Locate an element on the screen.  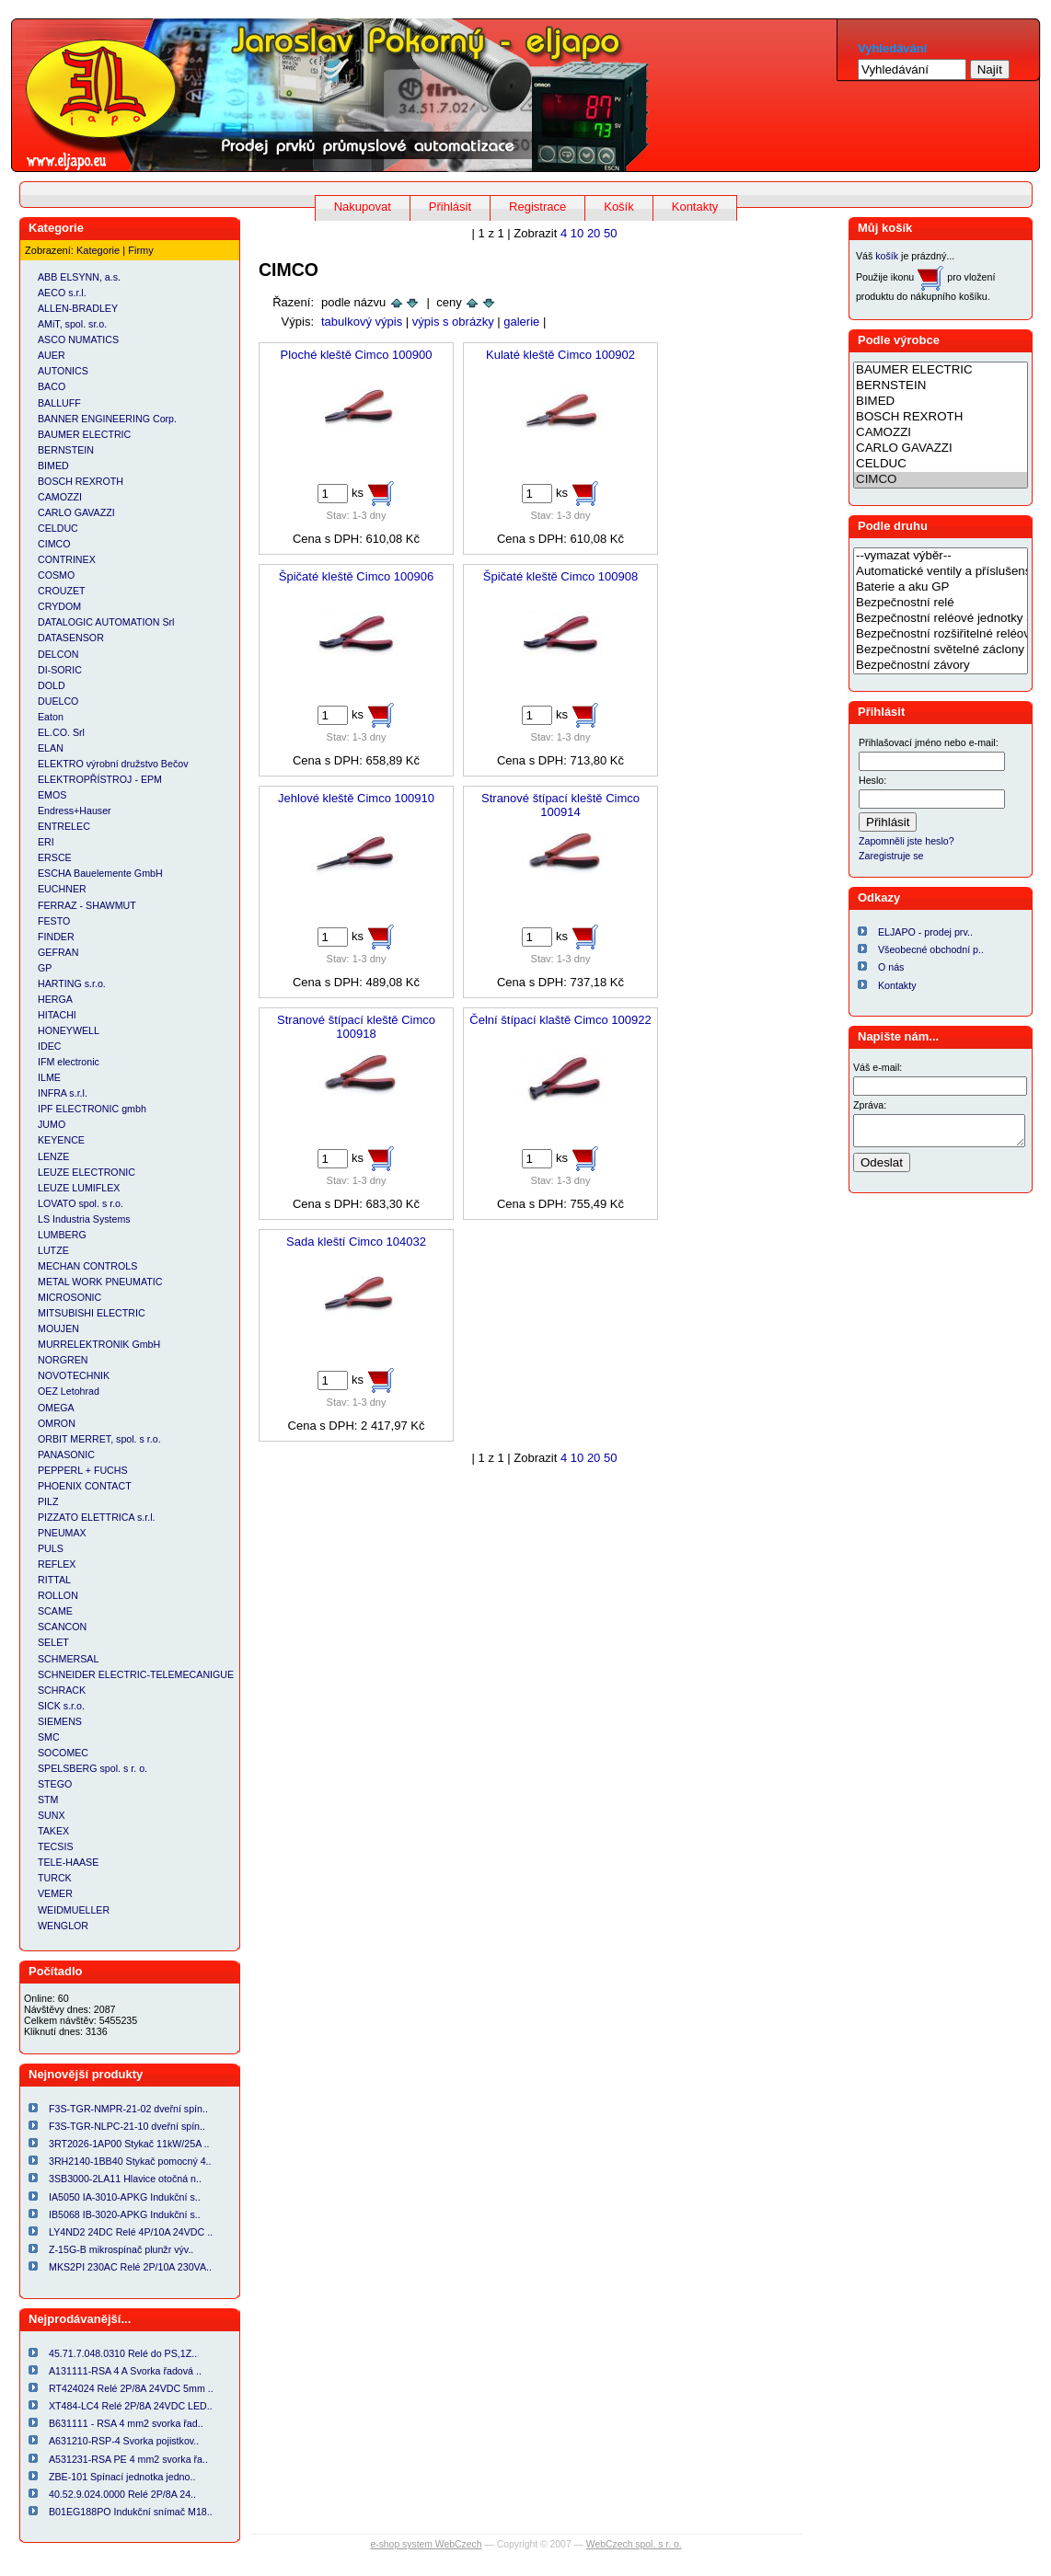
Zapomněli jste heslo? is located at coordinates (906, 840).